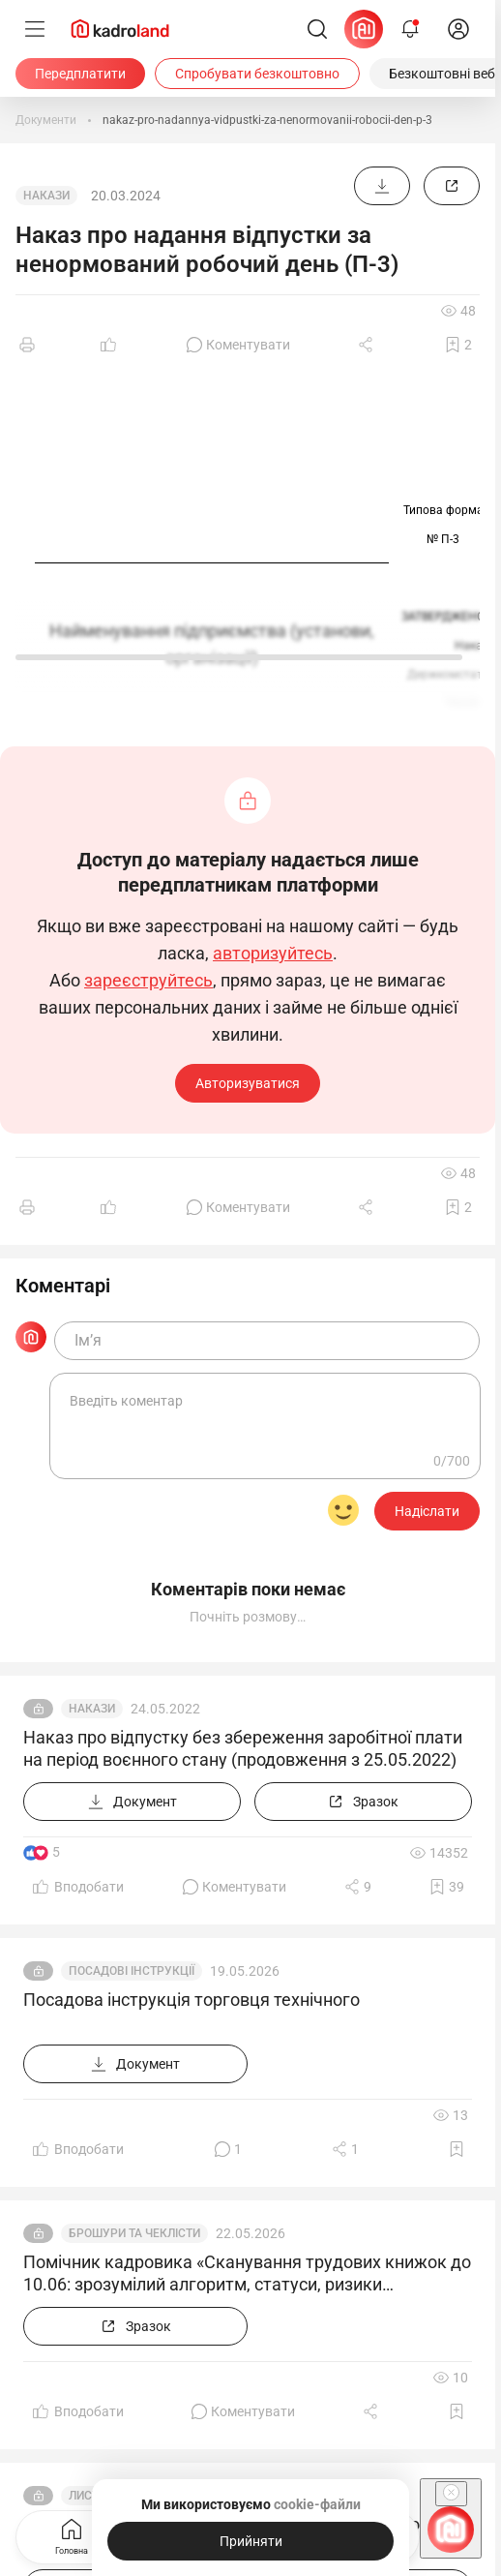 The height and width of the screenshot is (2576, 501). I want to click on авторизуйтесь, so click(273, 953).